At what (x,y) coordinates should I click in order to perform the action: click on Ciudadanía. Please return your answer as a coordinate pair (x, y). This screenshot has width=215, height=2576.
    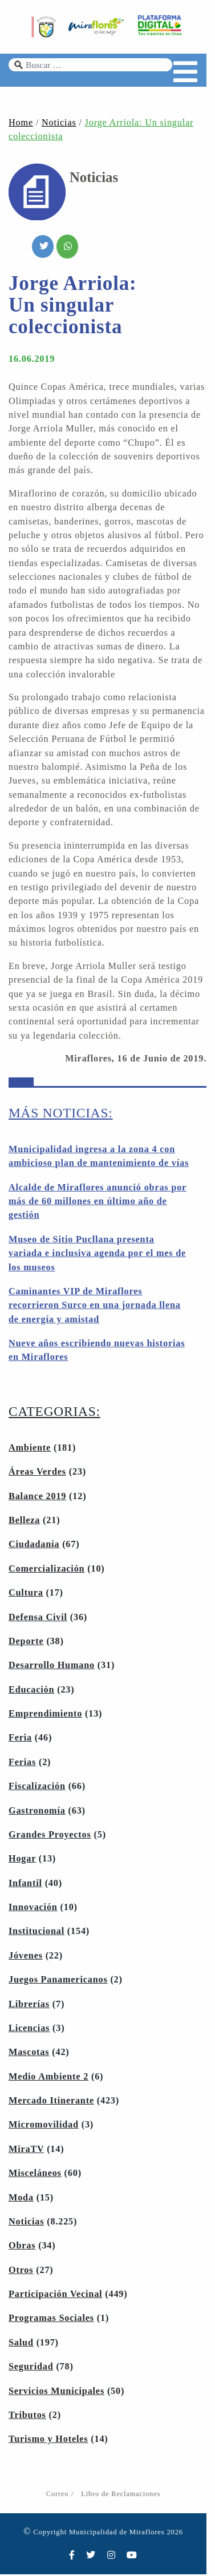
    Looking at the image, I should click on (34, 1546).